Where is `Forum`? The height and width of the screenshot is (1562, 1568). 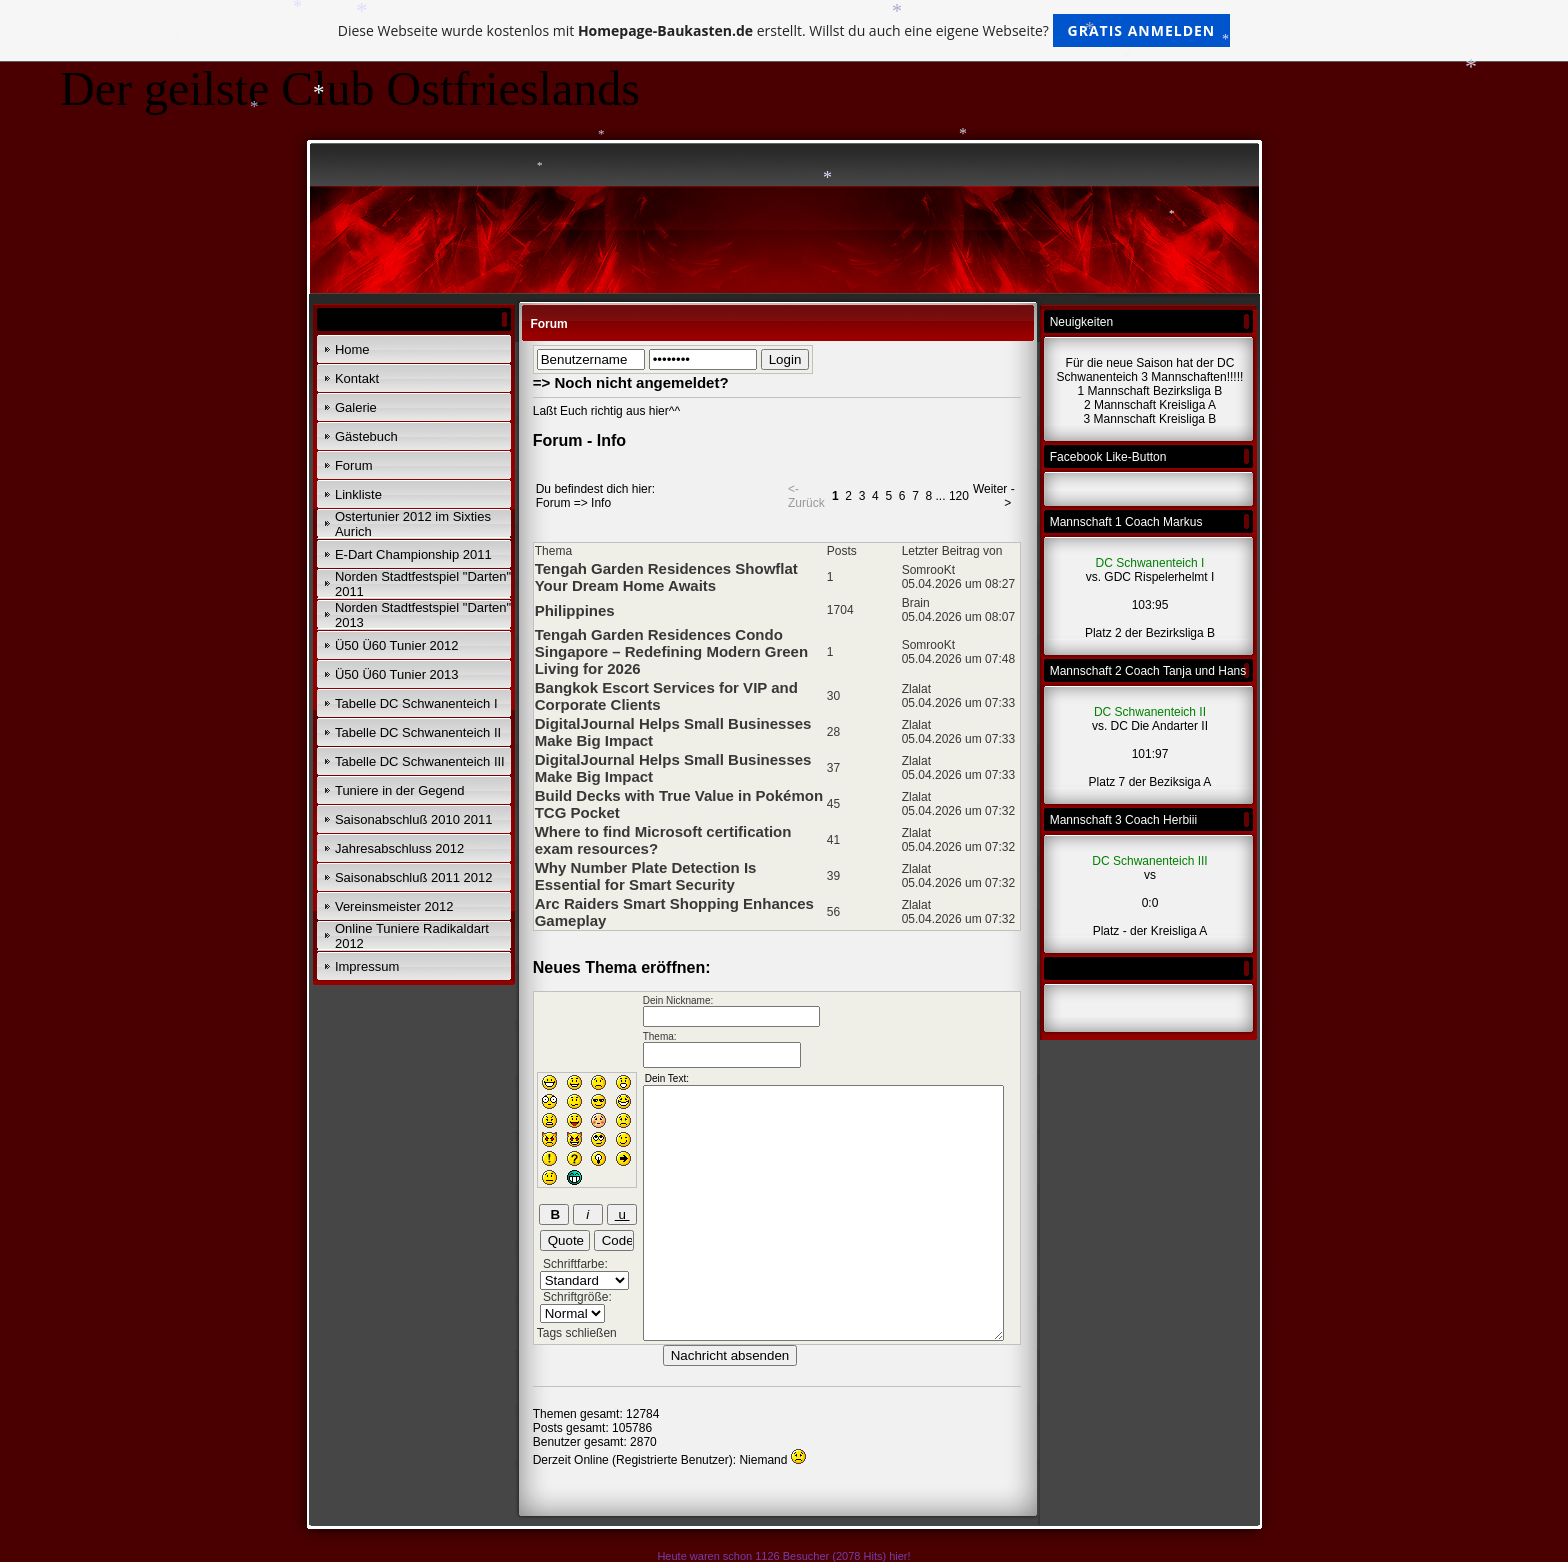
Forum is located at coordinates (354, 465).